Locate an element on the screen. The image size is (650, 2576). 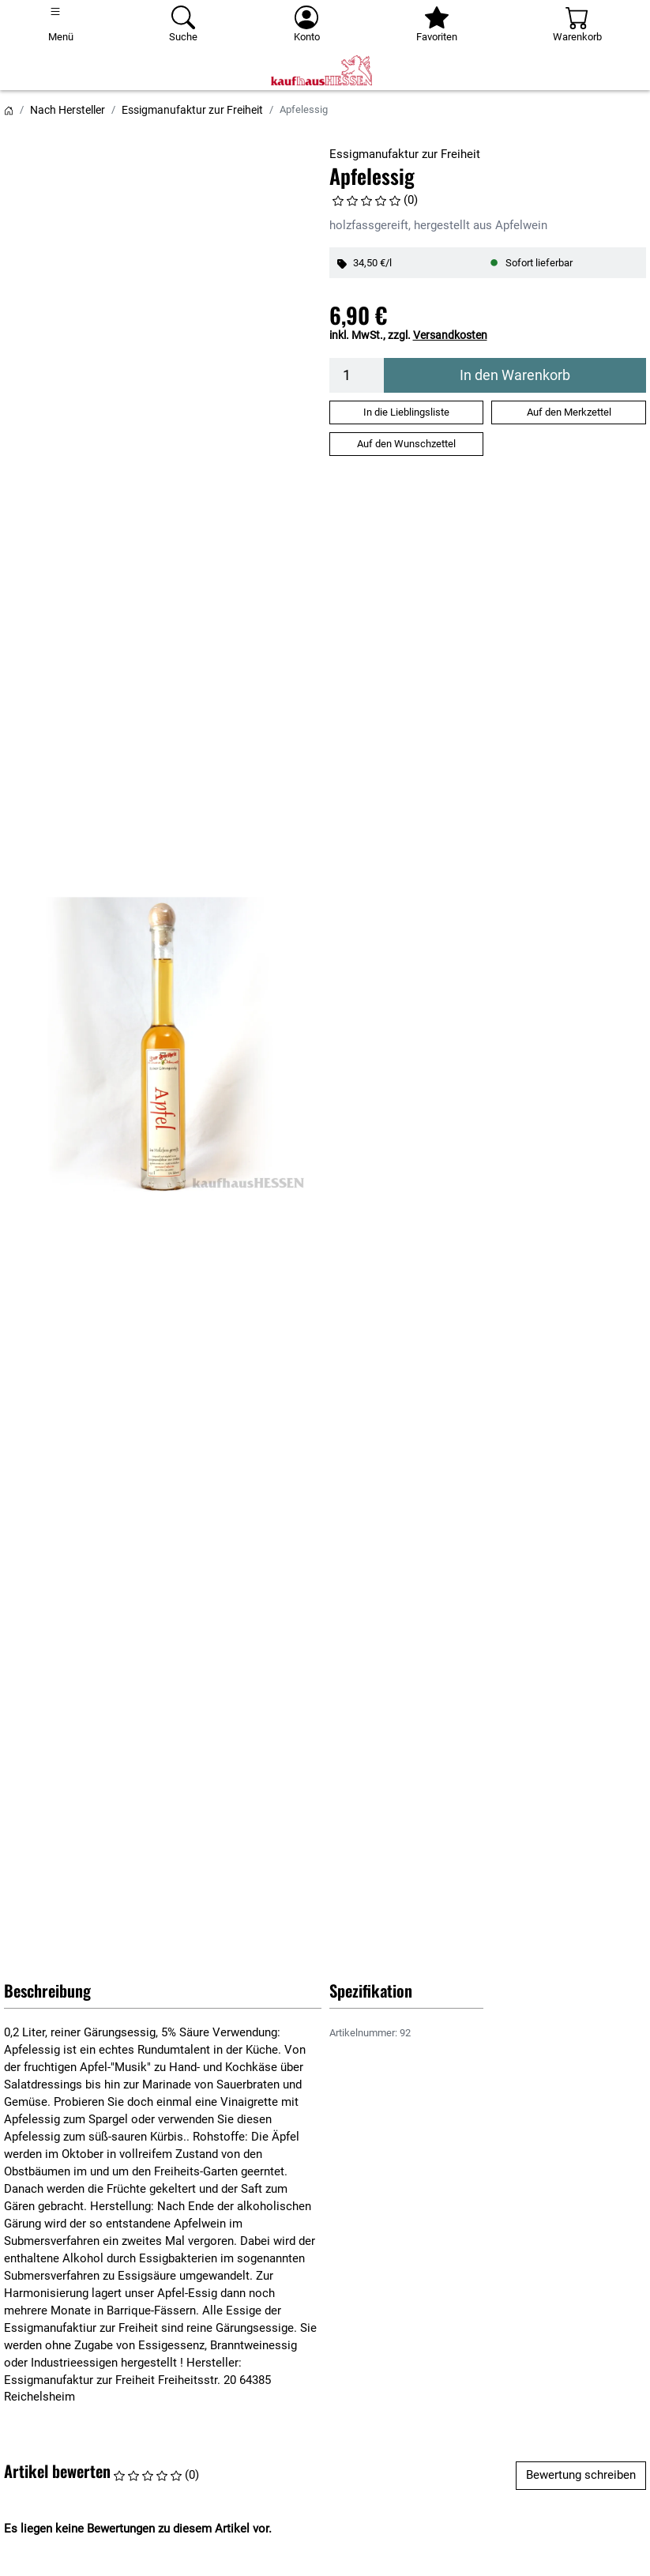
Essigmanufaktur zur Freiheit is located at coordinates (192, 110).